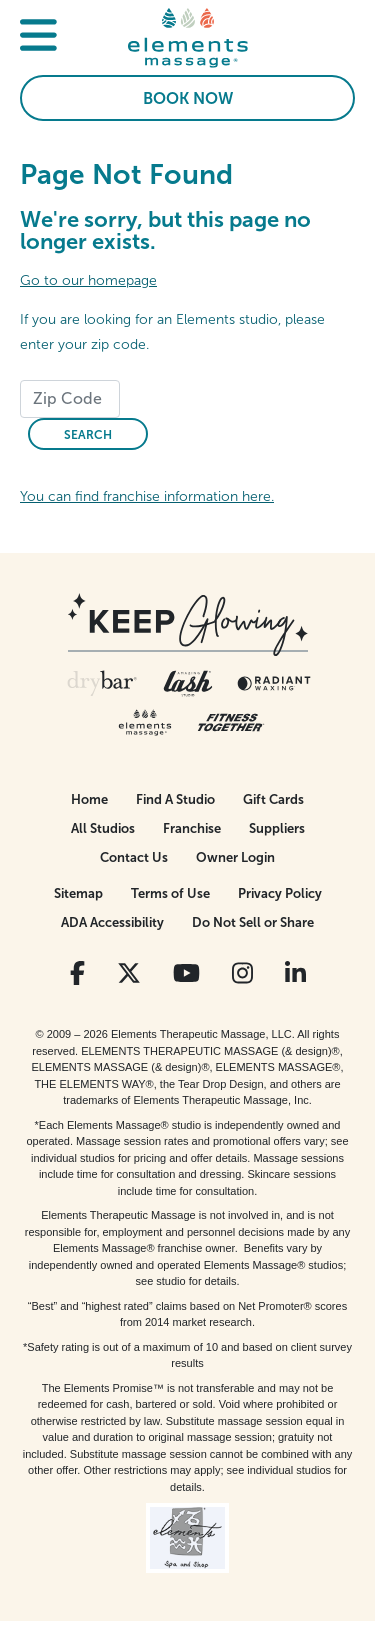 This screenshot has width=375, height=1645. Describe the element at coordinates (273, 799) in the screenshot. I see `Gift Cards` at that location.